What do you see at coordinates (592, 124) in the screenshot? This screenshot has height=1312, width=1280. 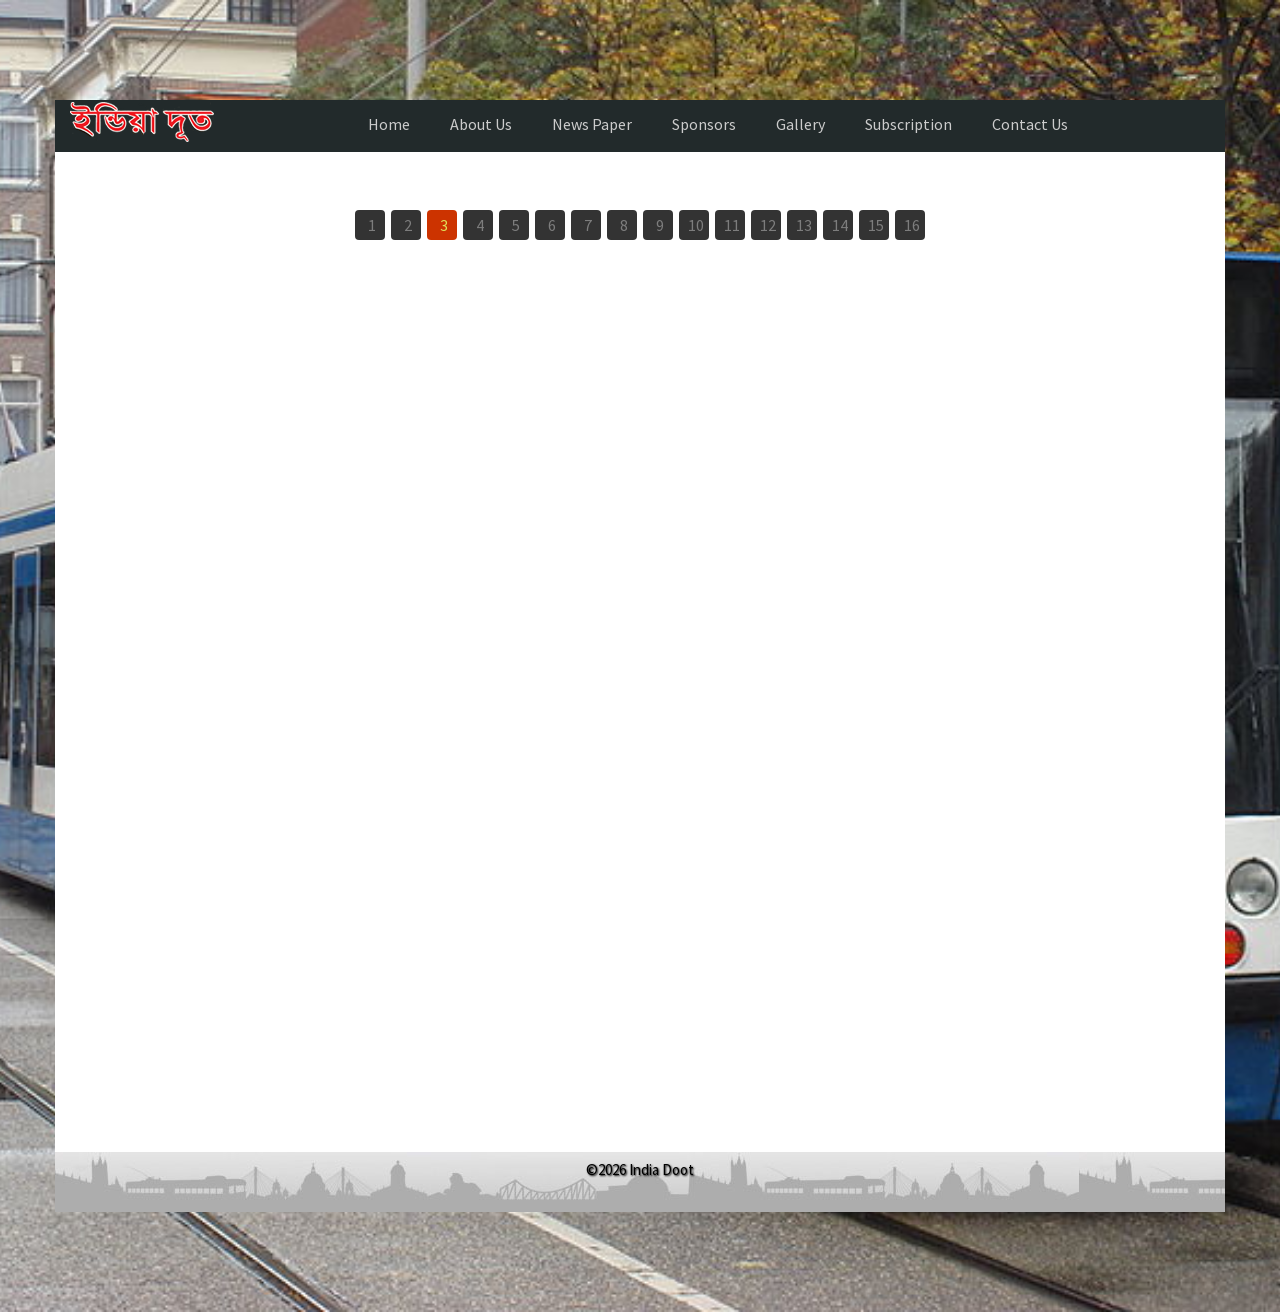 I see `News Paper` at bounding box center [592, 124].